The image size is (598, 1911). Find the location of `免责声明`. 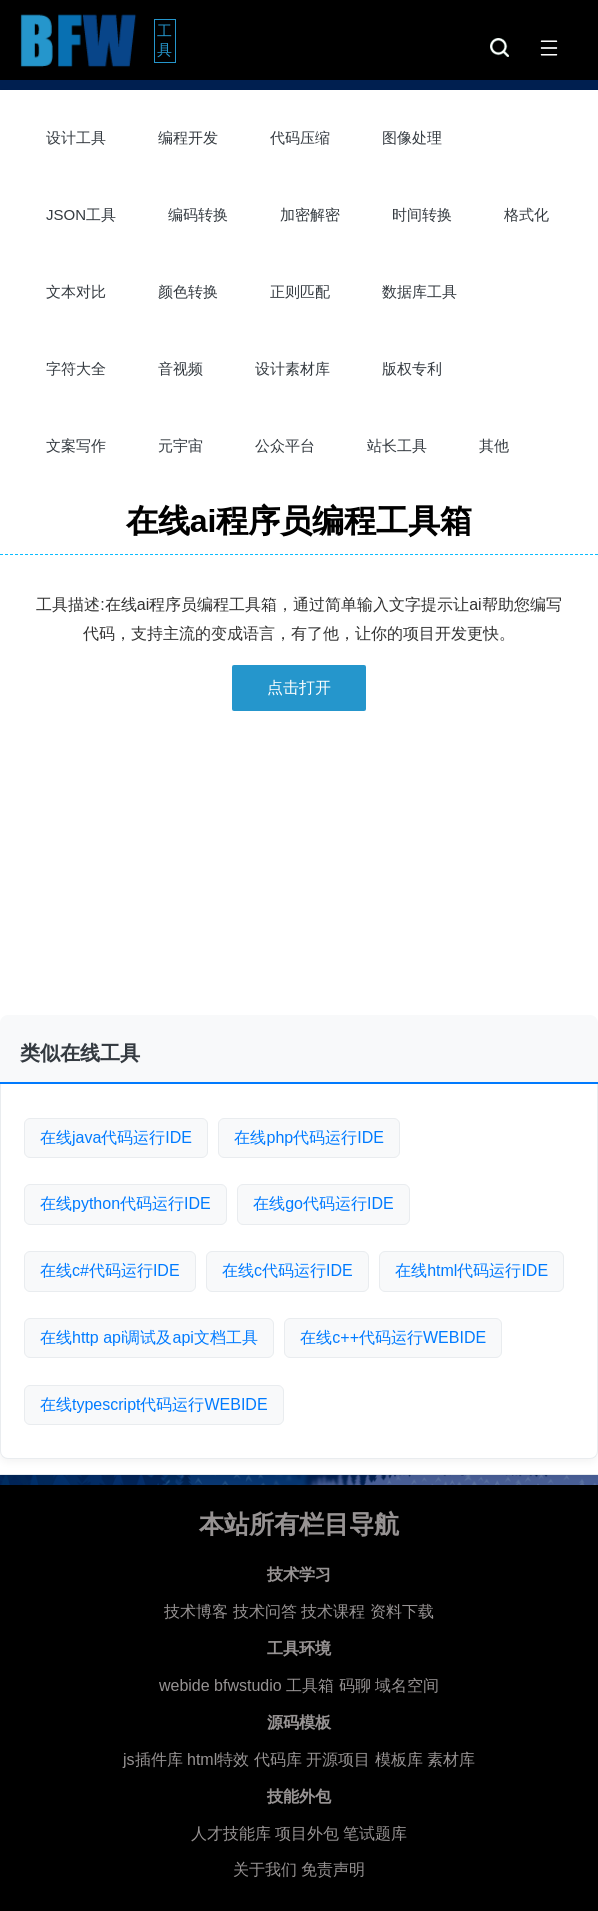

免责声明 is located at coordinates (333, 1869).